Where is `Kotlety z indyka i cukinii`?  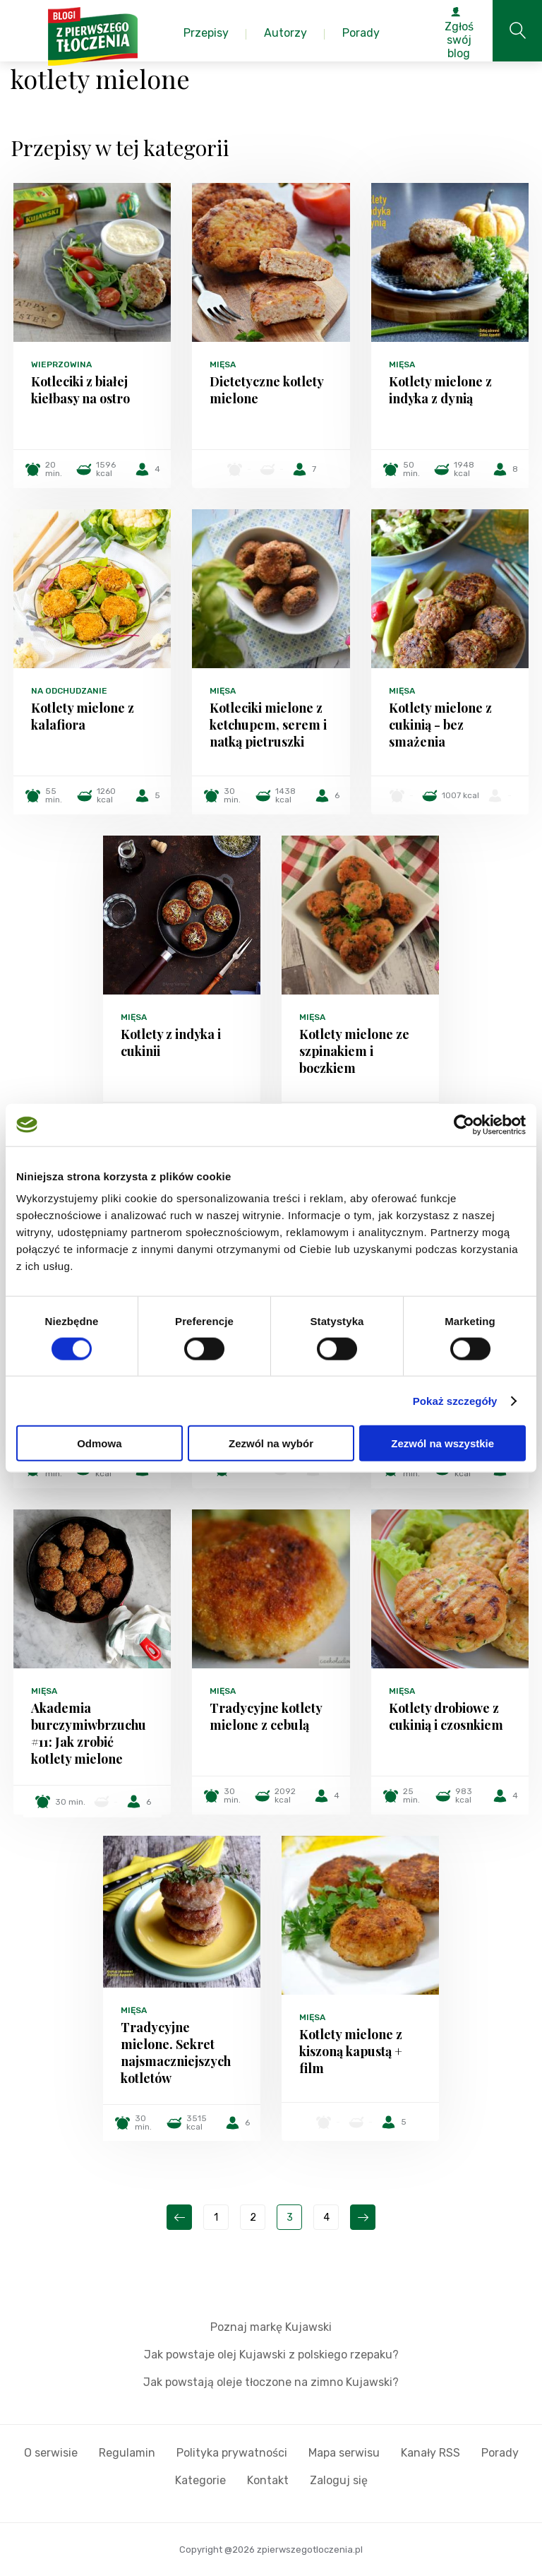 Kotlety z indyka i cukinii is located at coordinates (171, 1043).